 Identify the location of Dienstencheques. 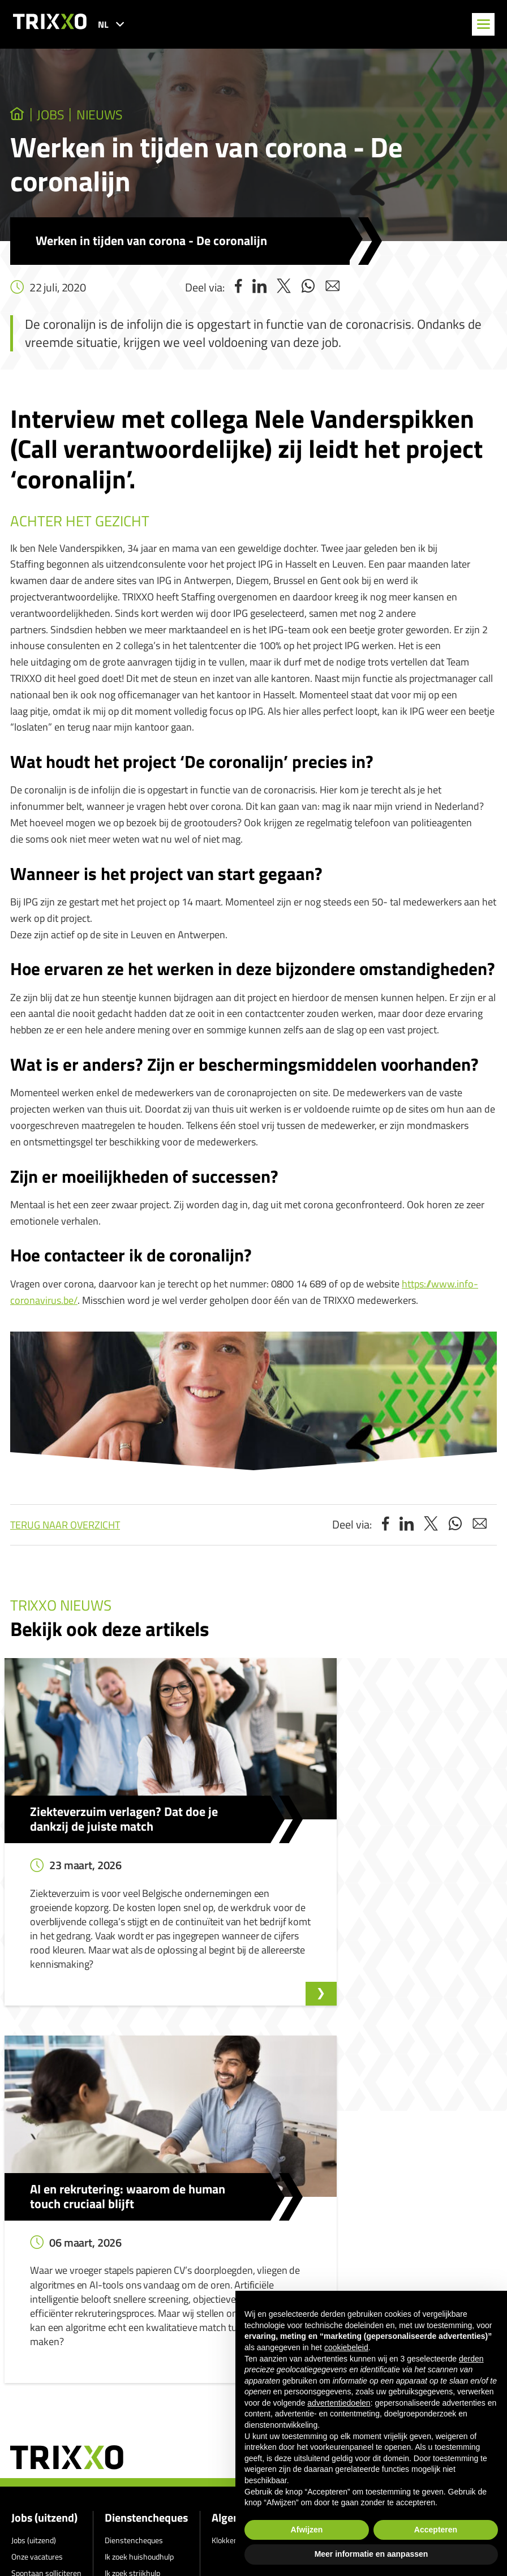
(146, 2198).